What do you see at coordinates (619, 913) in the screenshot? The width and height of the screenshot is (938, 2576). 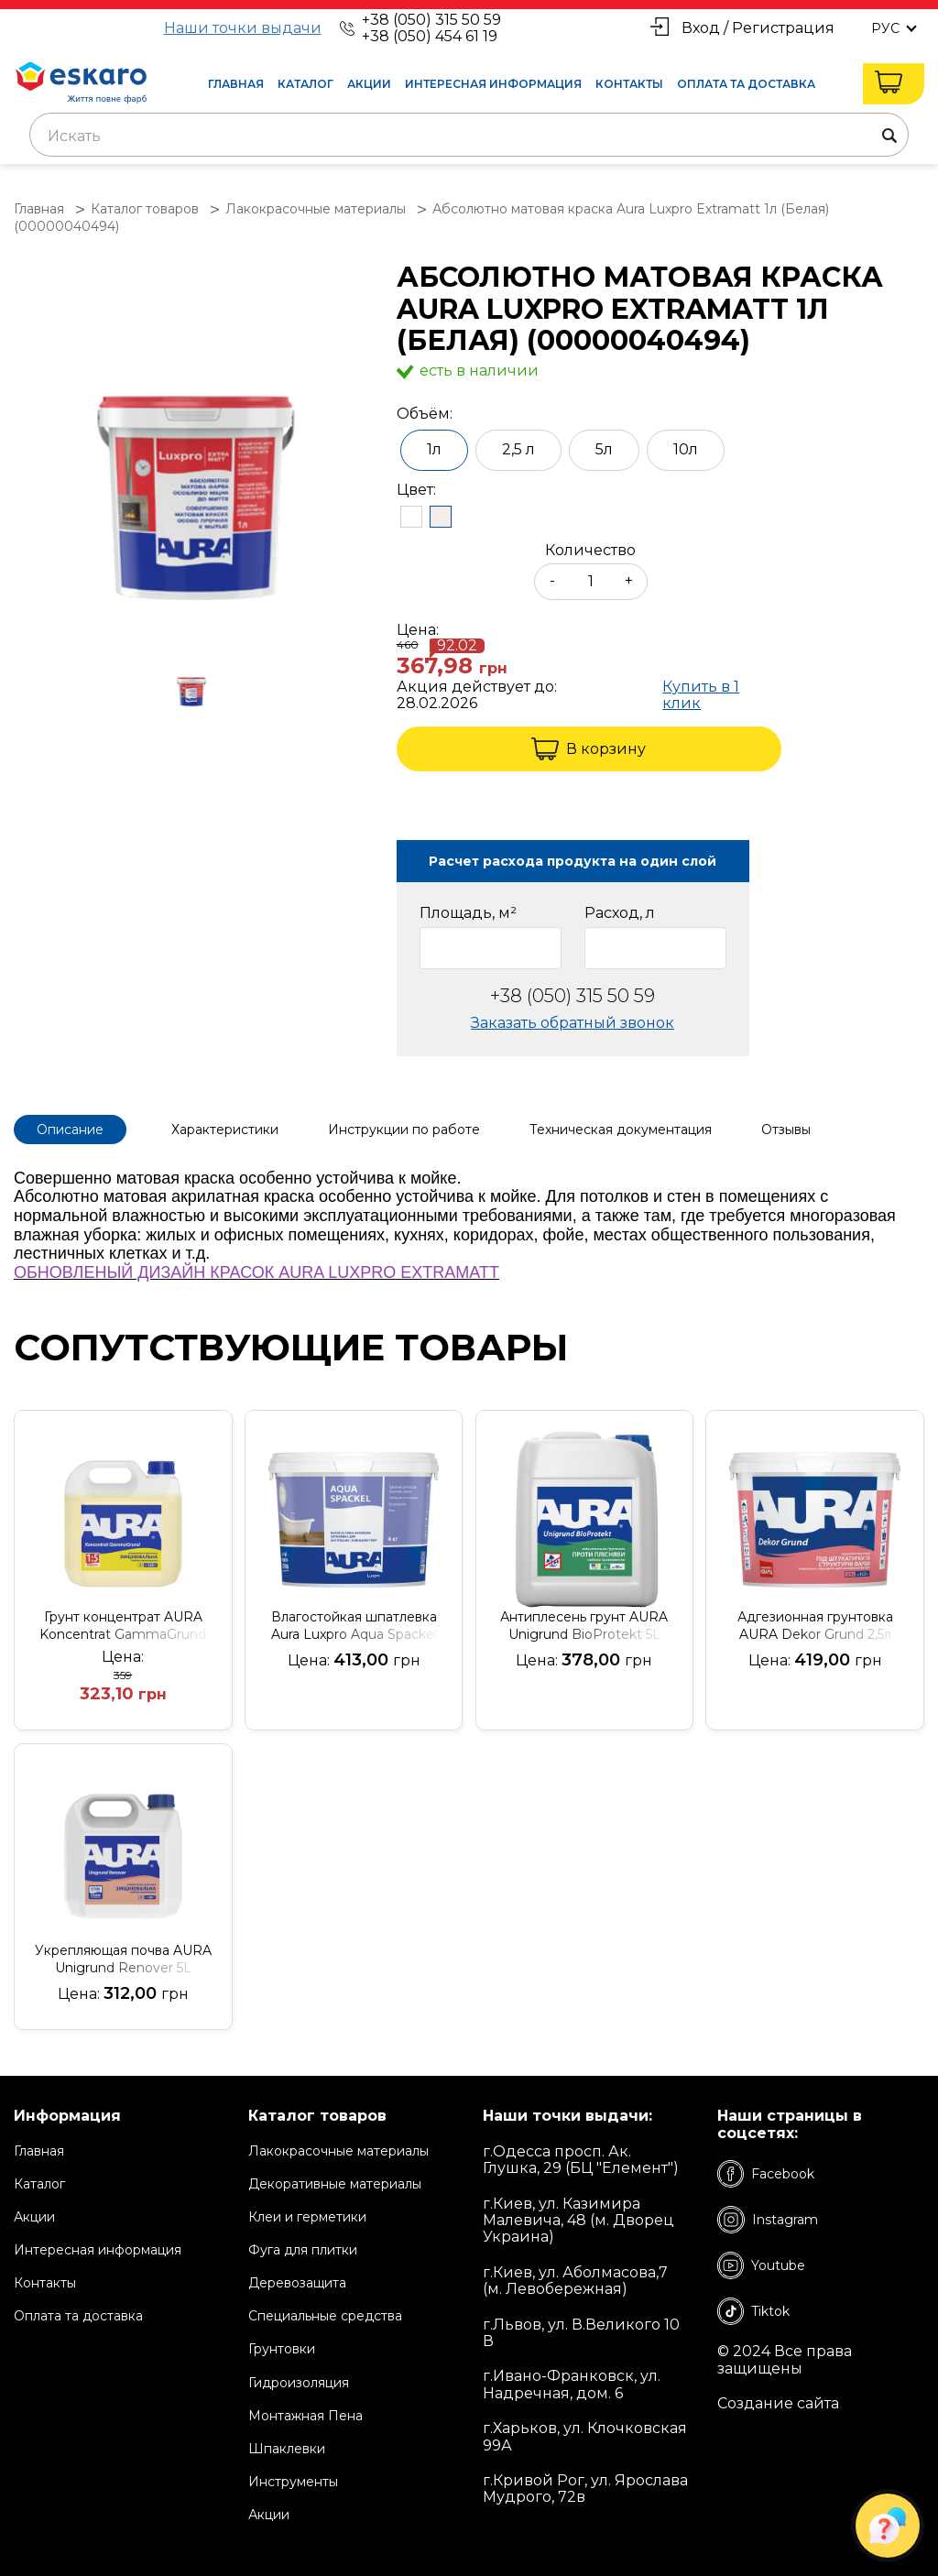 I see `Расход, л` at bounding box center [619, 913].